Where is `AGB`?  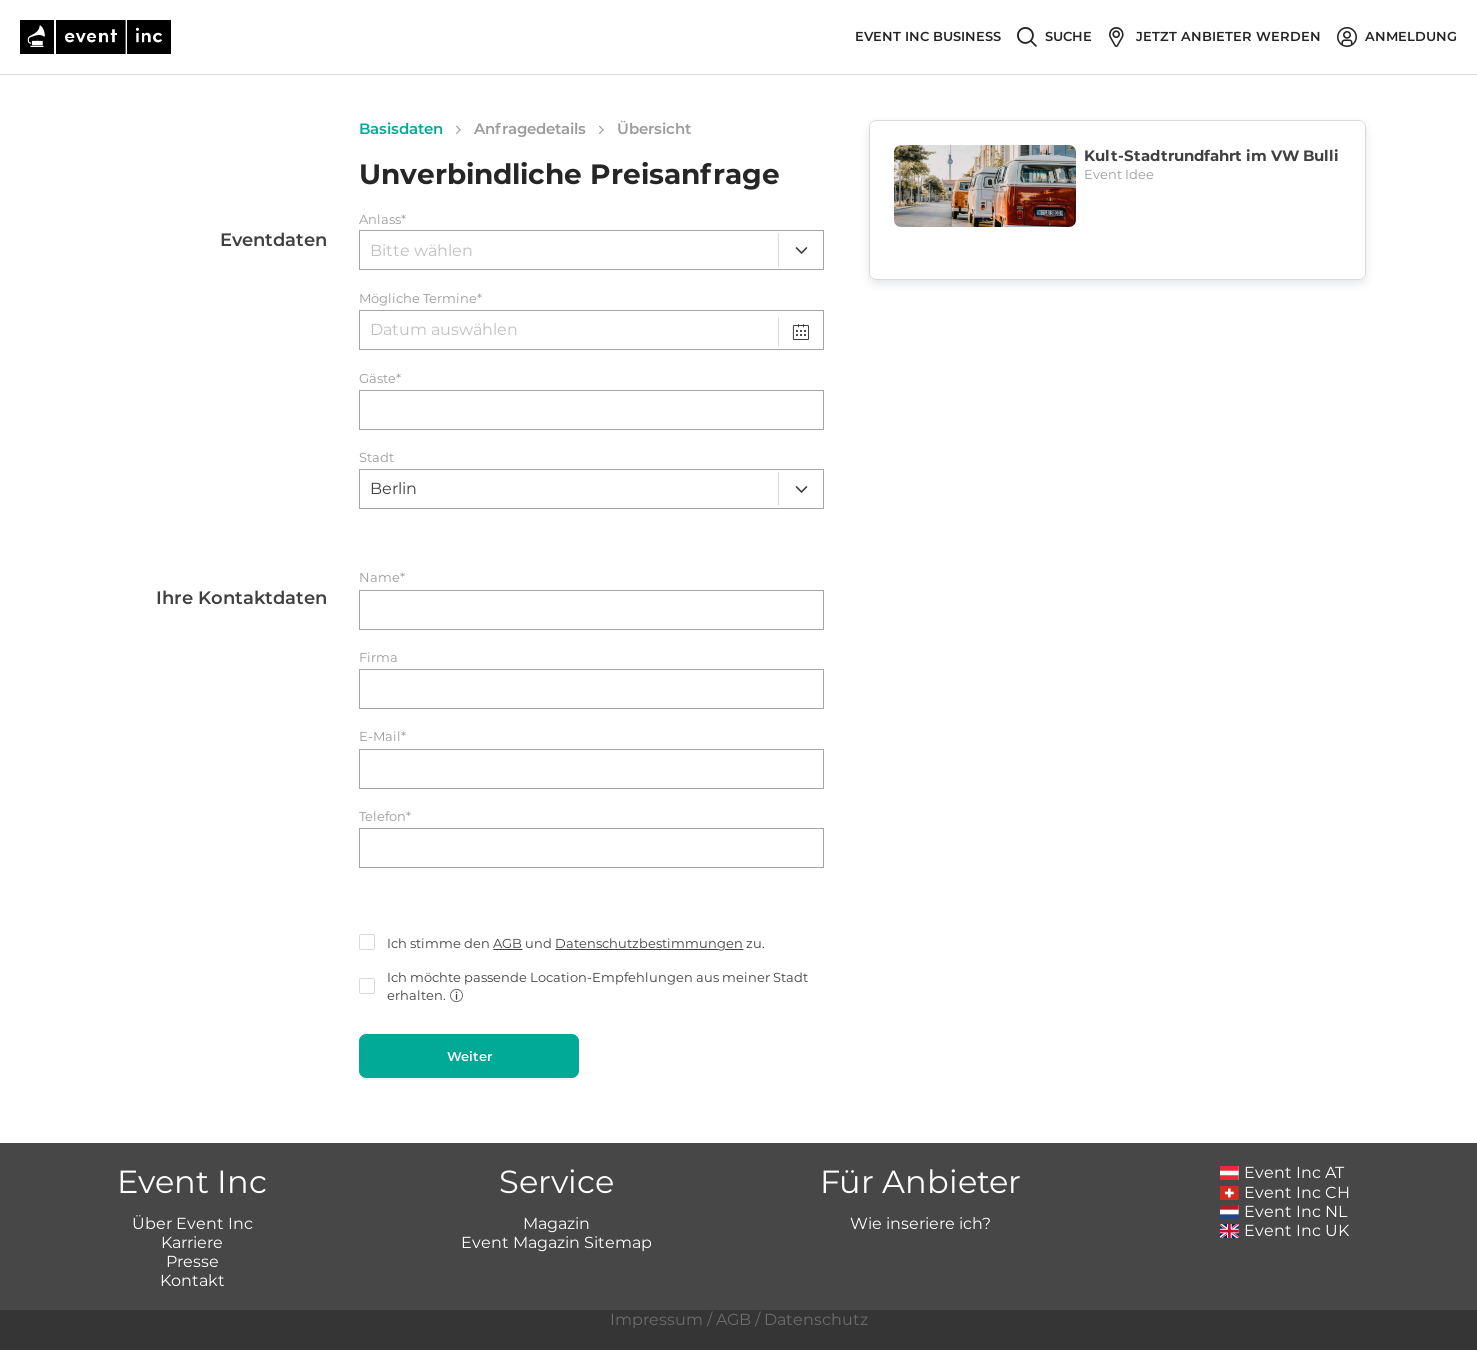 AGB is located at coordinates (507, 943).